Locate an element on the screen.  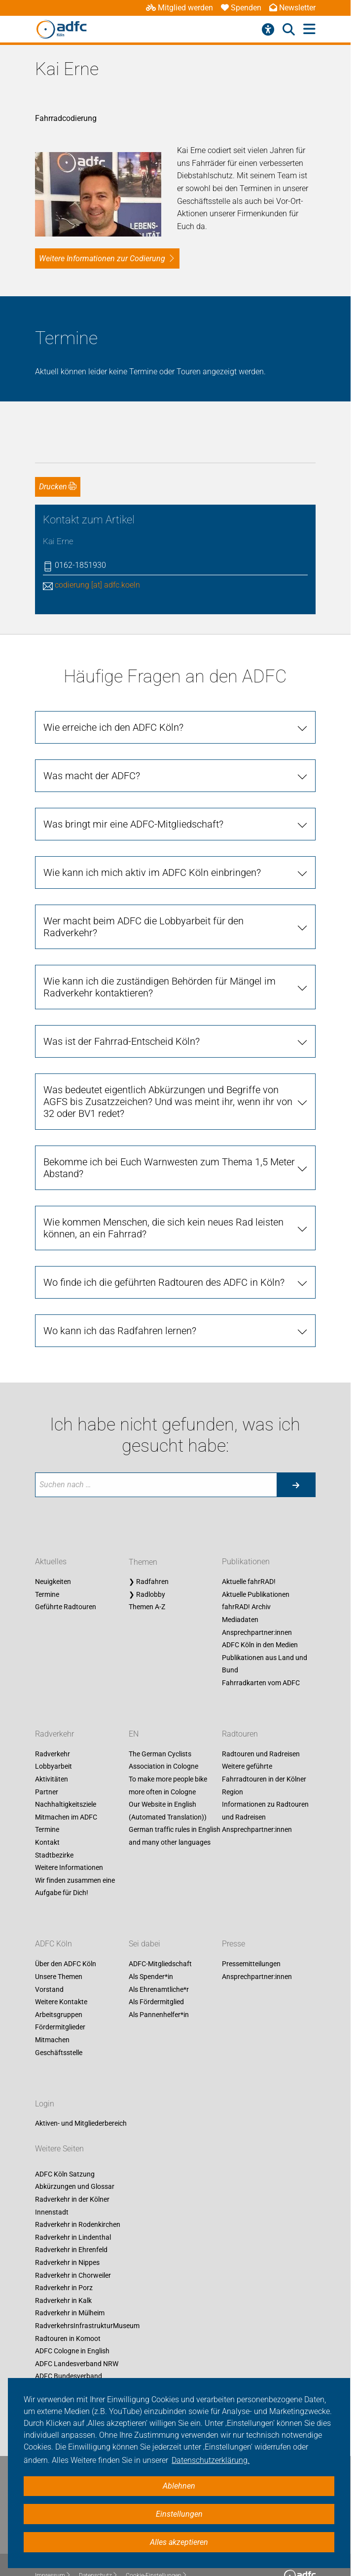
[Barrierefreiheitsmenü] is located at coordinates (268, 30).